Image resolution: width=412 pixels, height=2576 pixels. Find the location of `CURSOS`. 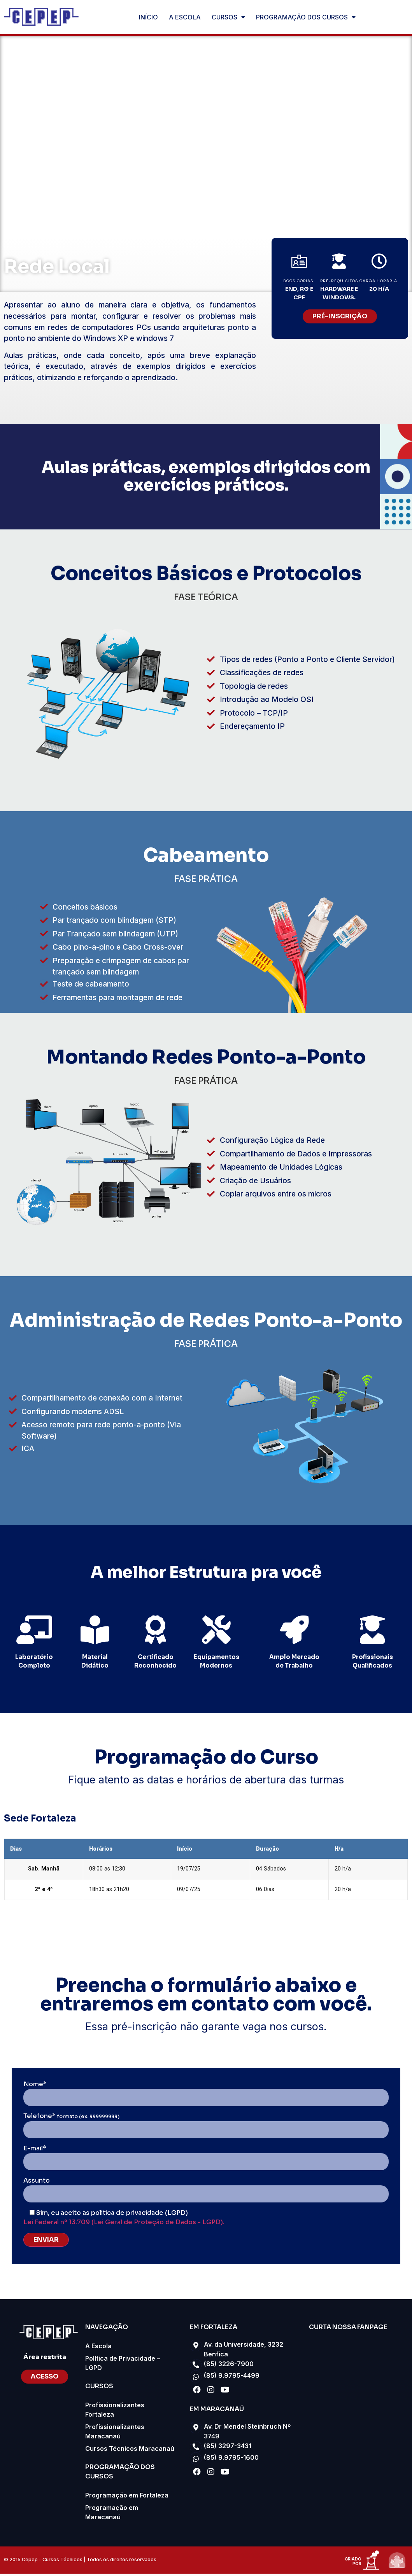

CURSOS is located at coordinates (228, 17).